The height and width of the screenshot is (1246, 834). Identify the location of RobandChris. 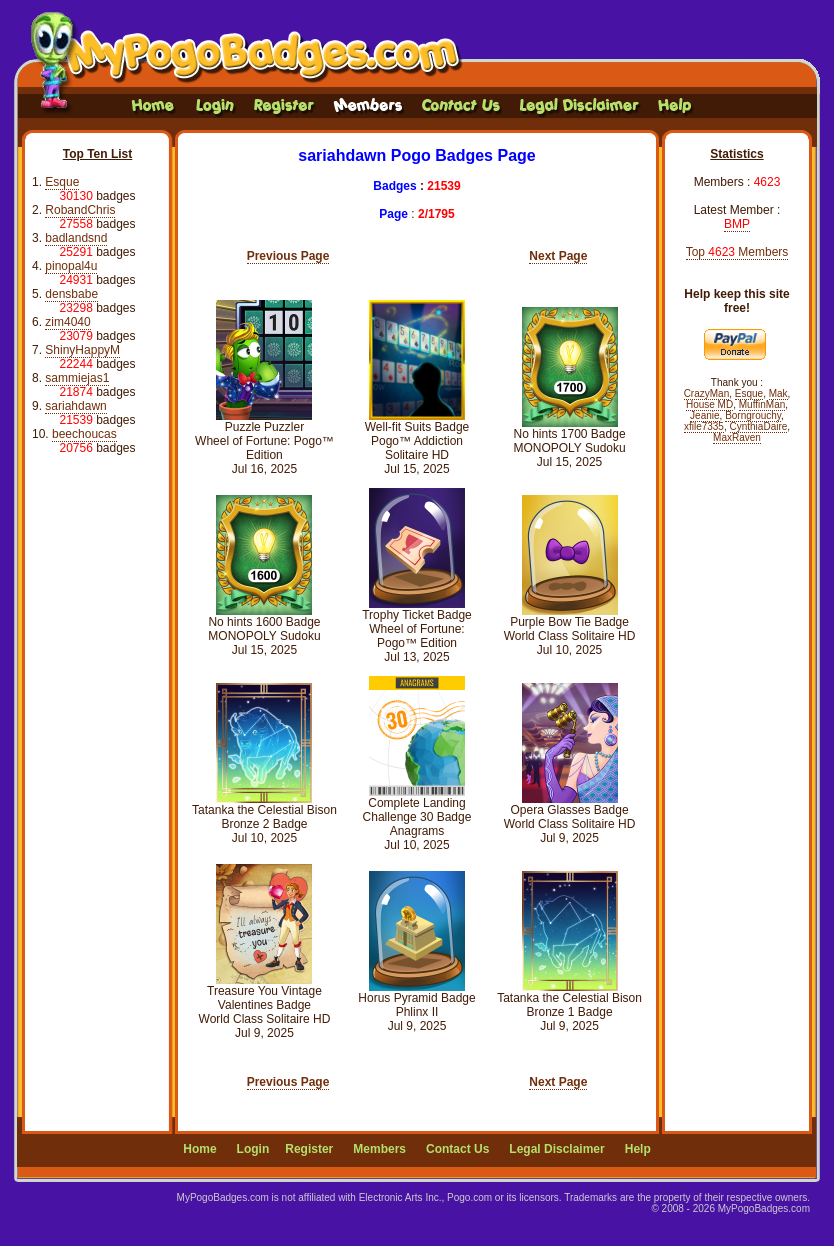
(80, 210).